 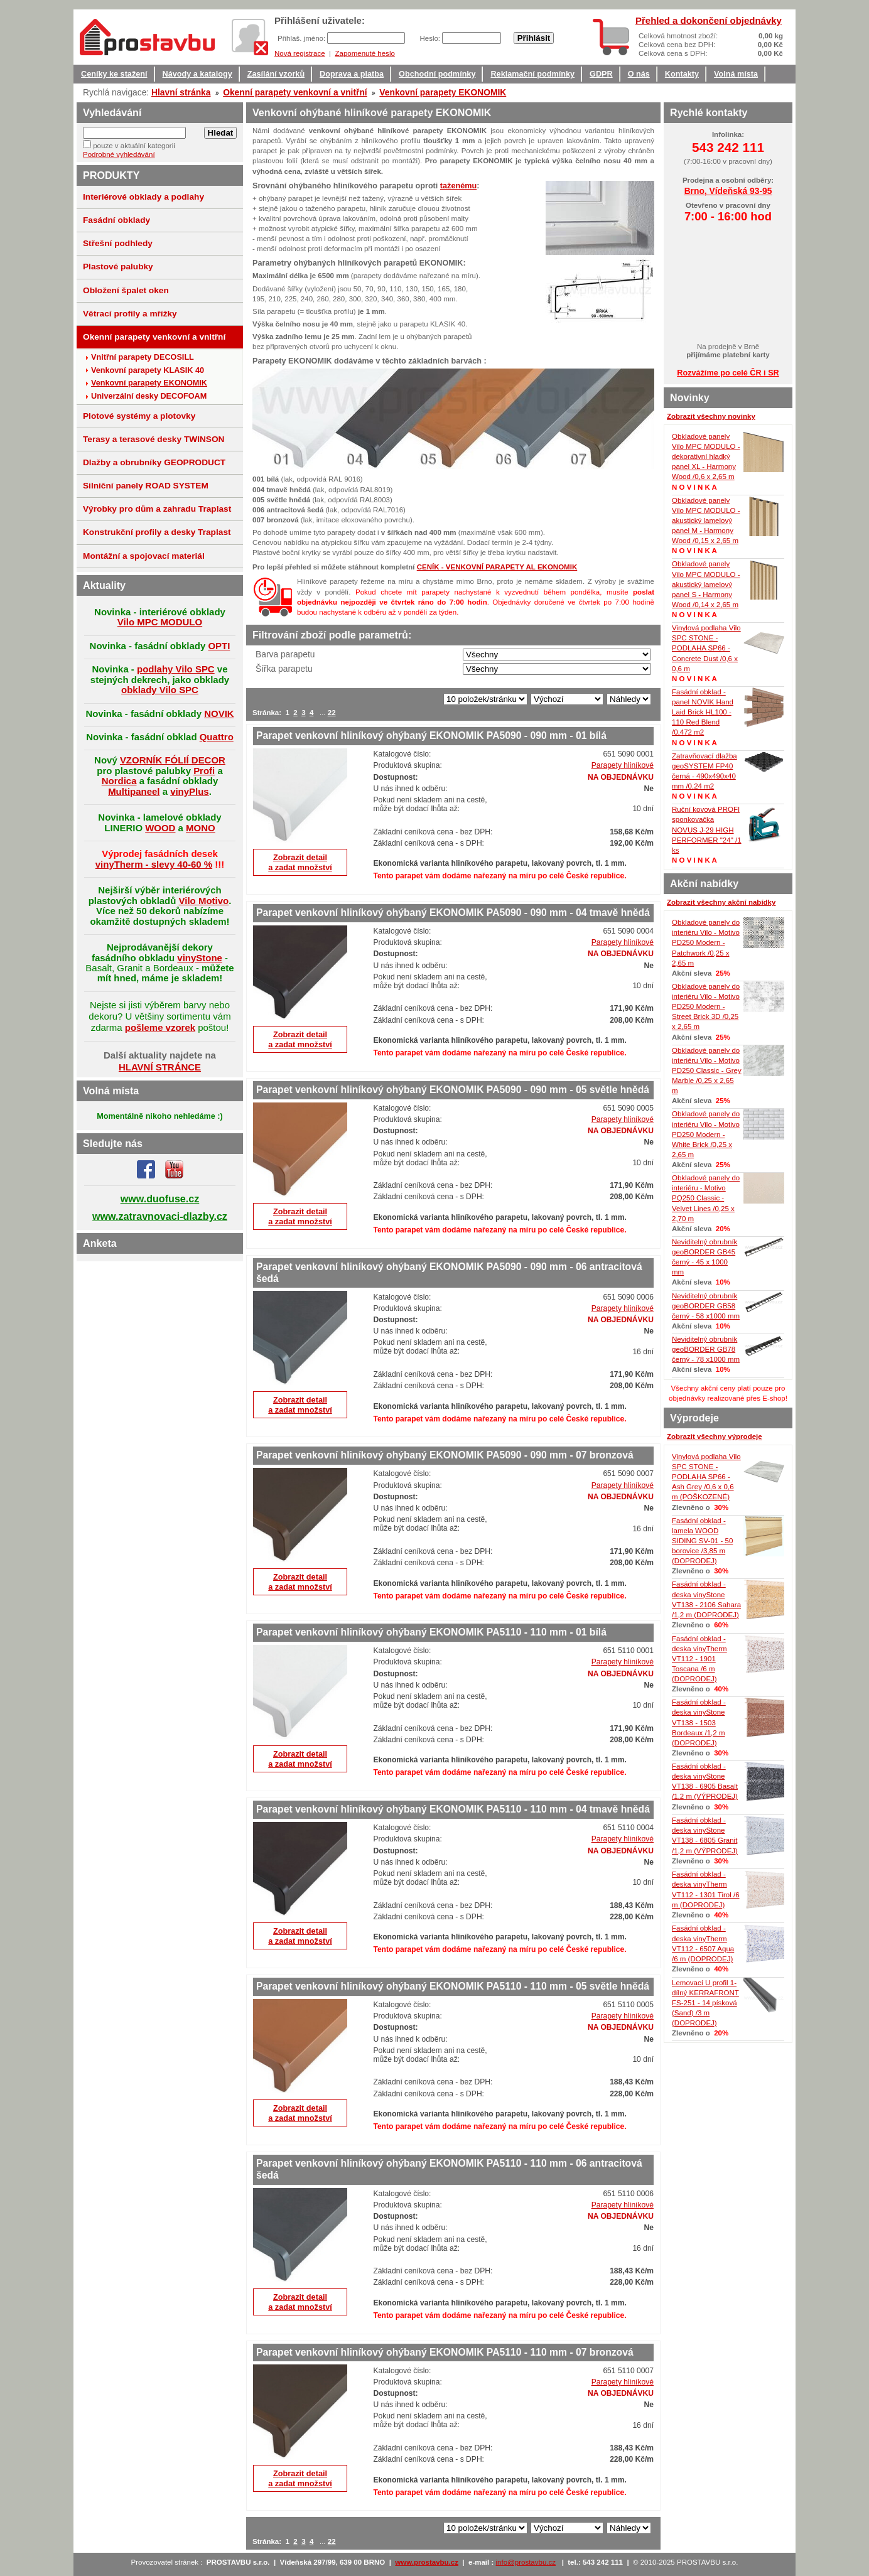 What do you see at coordinates (705, 2003) in the screenshot?
I see `Lemovací U profil 1-dílný KERRAFRONT FS-251 - 14 písková (Sand) /3 m (DOPRODEJ)` at bounding box center [705, 2003].